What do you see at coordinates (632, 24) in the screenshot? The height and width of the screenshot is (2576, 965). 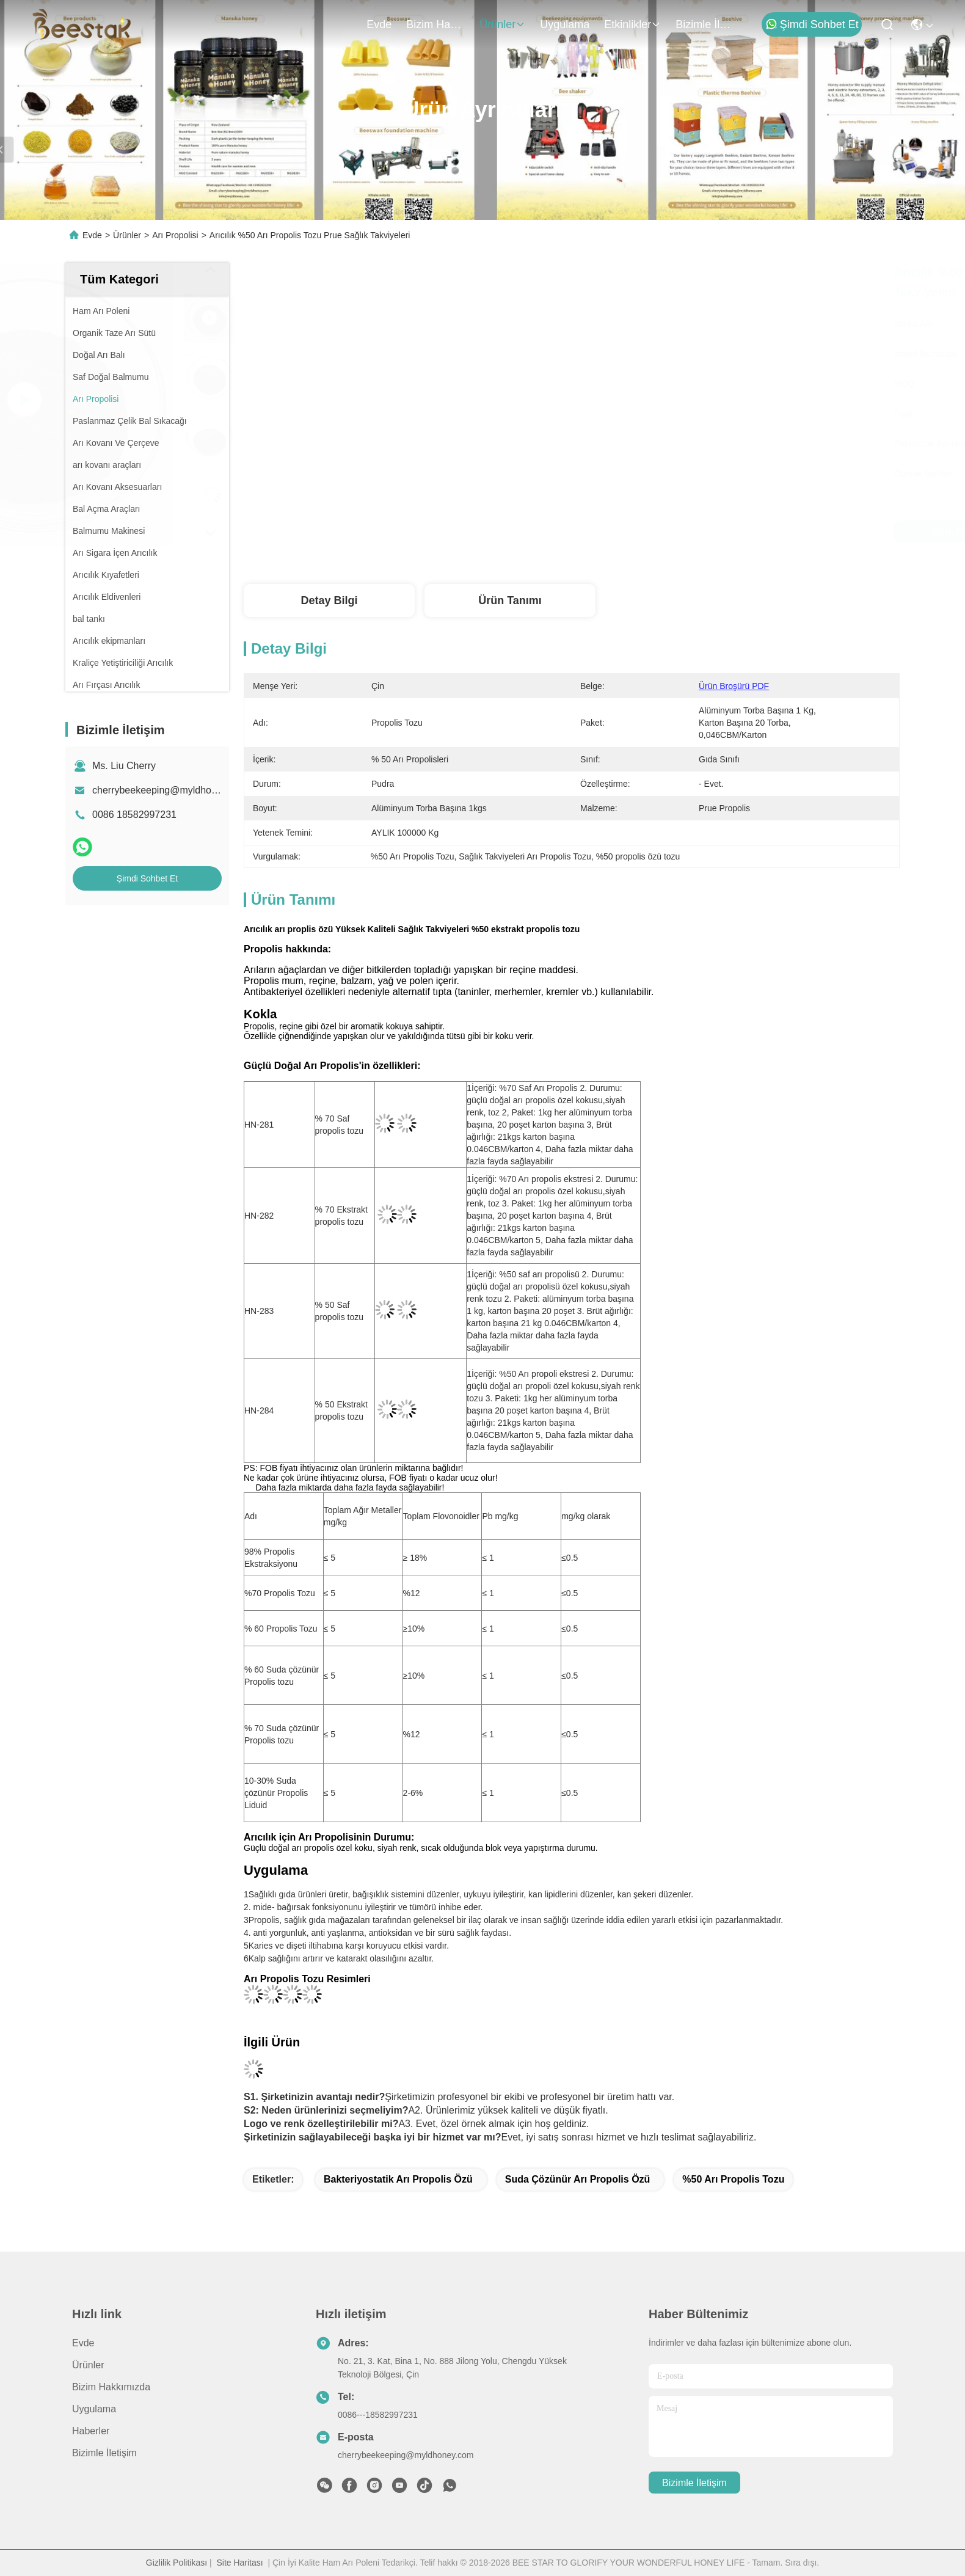 I see `Etkinlikler` at bounding box center [632, 24].